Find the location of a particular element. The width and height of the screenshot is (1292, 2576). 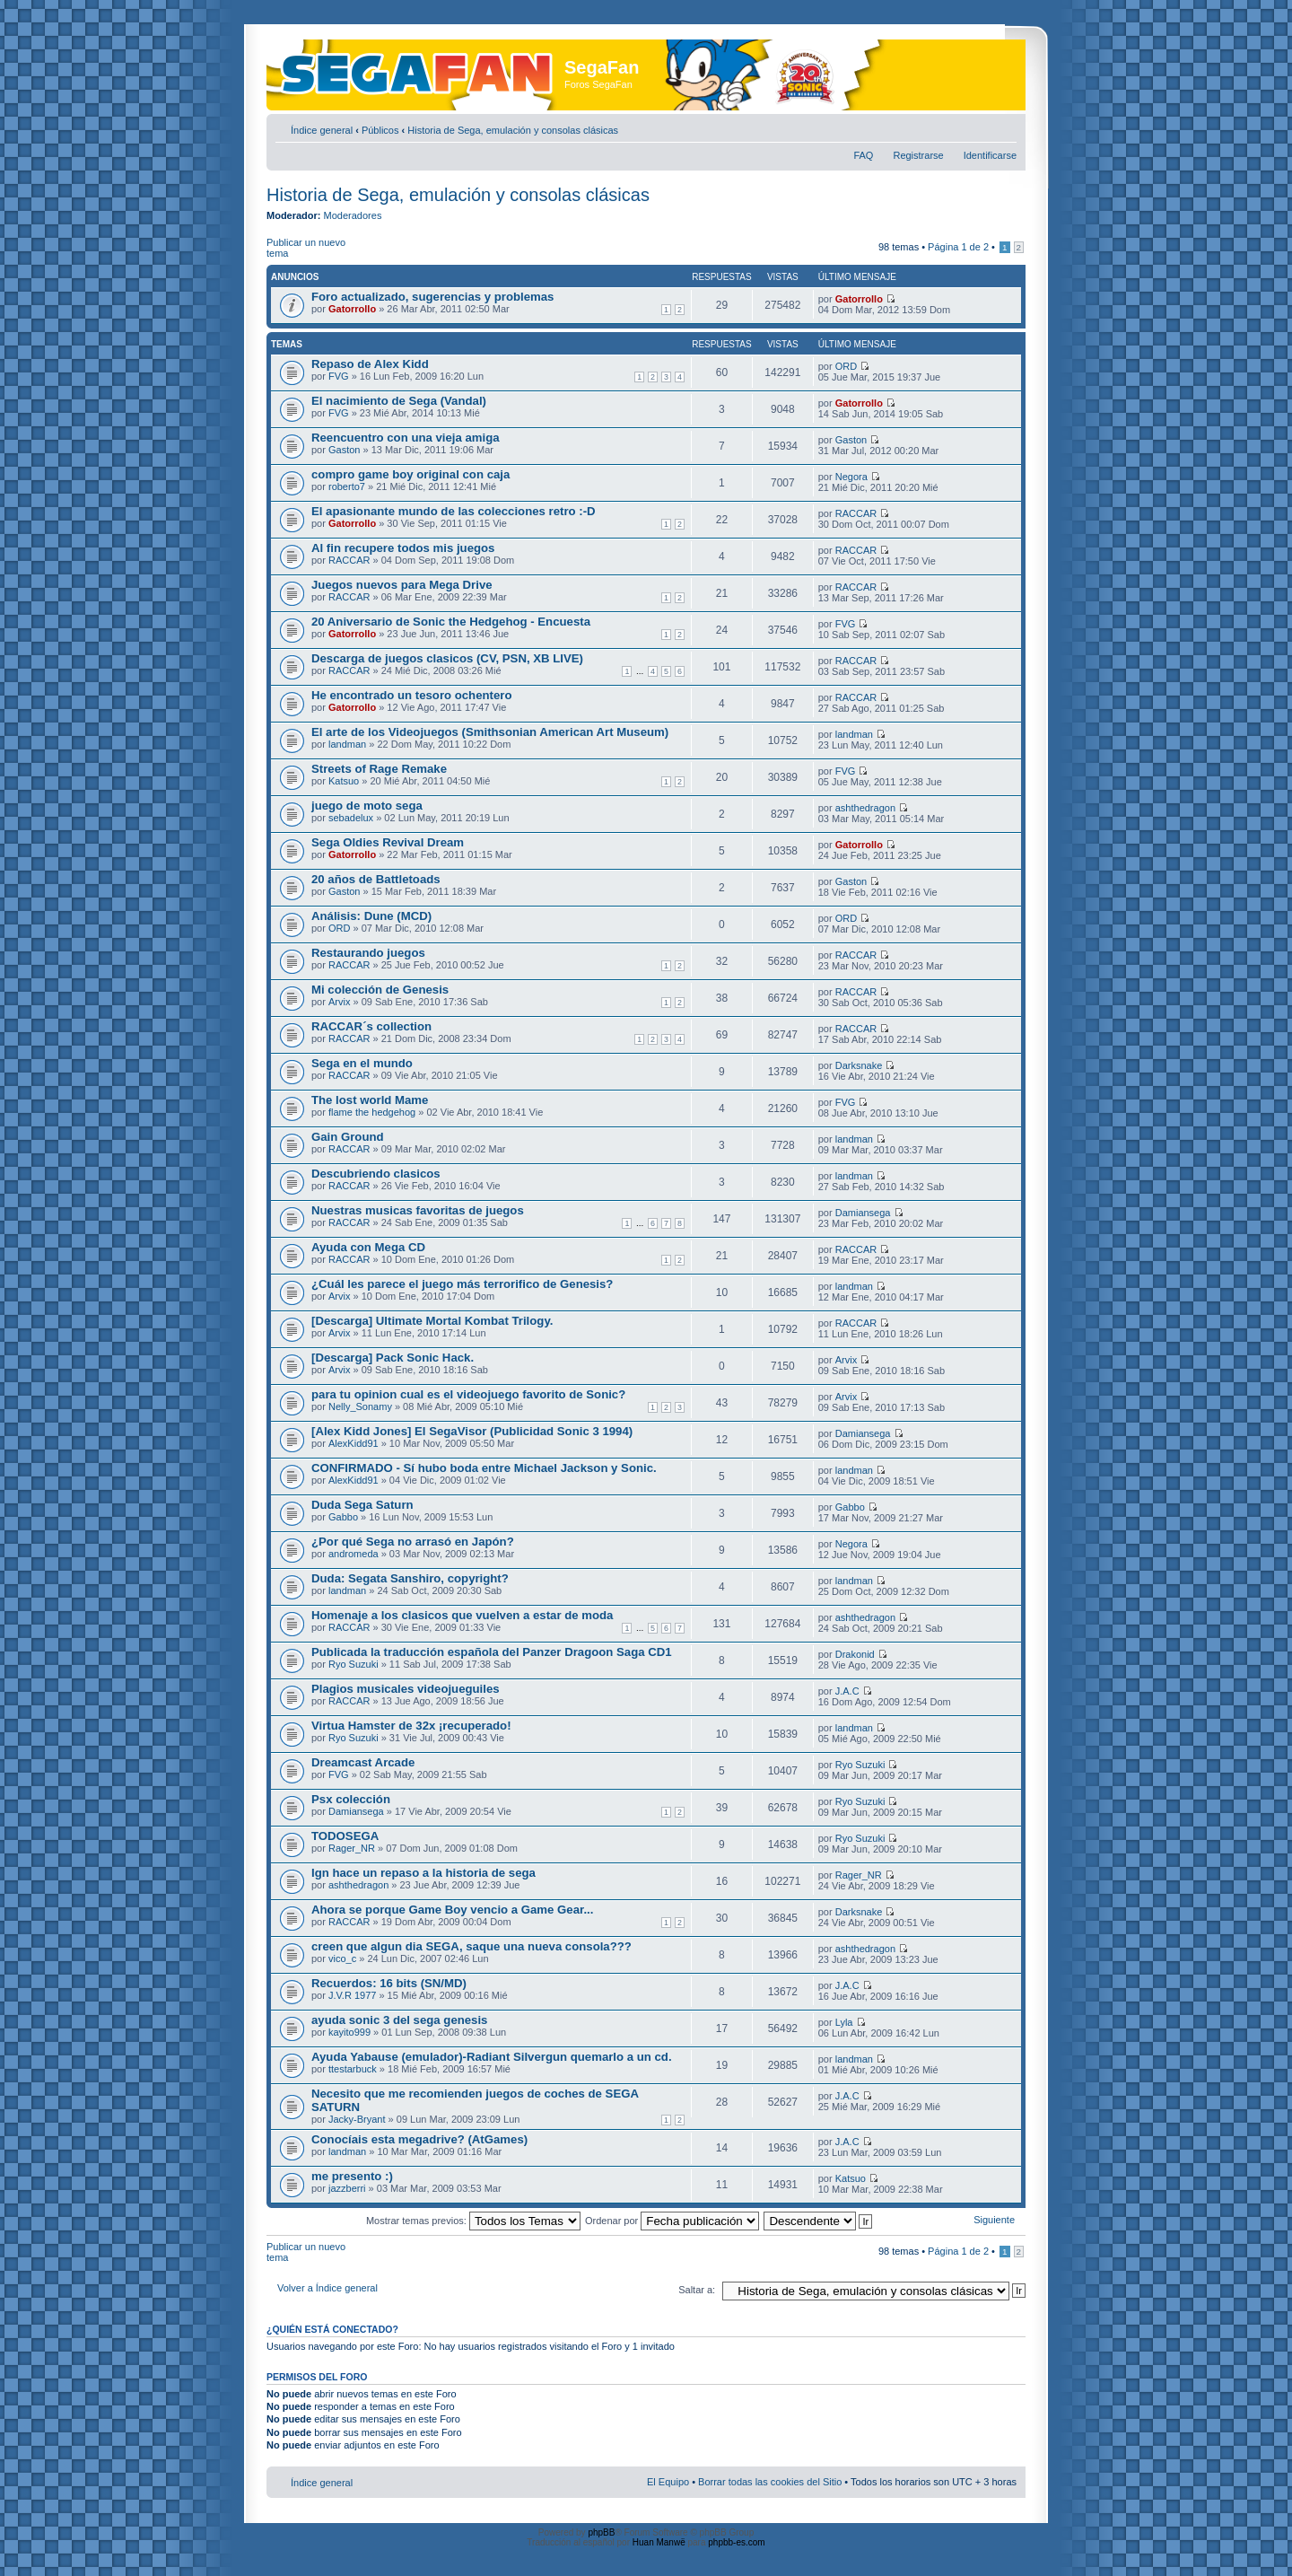

20 años de Battletoads is located at coordinates (376, 879).